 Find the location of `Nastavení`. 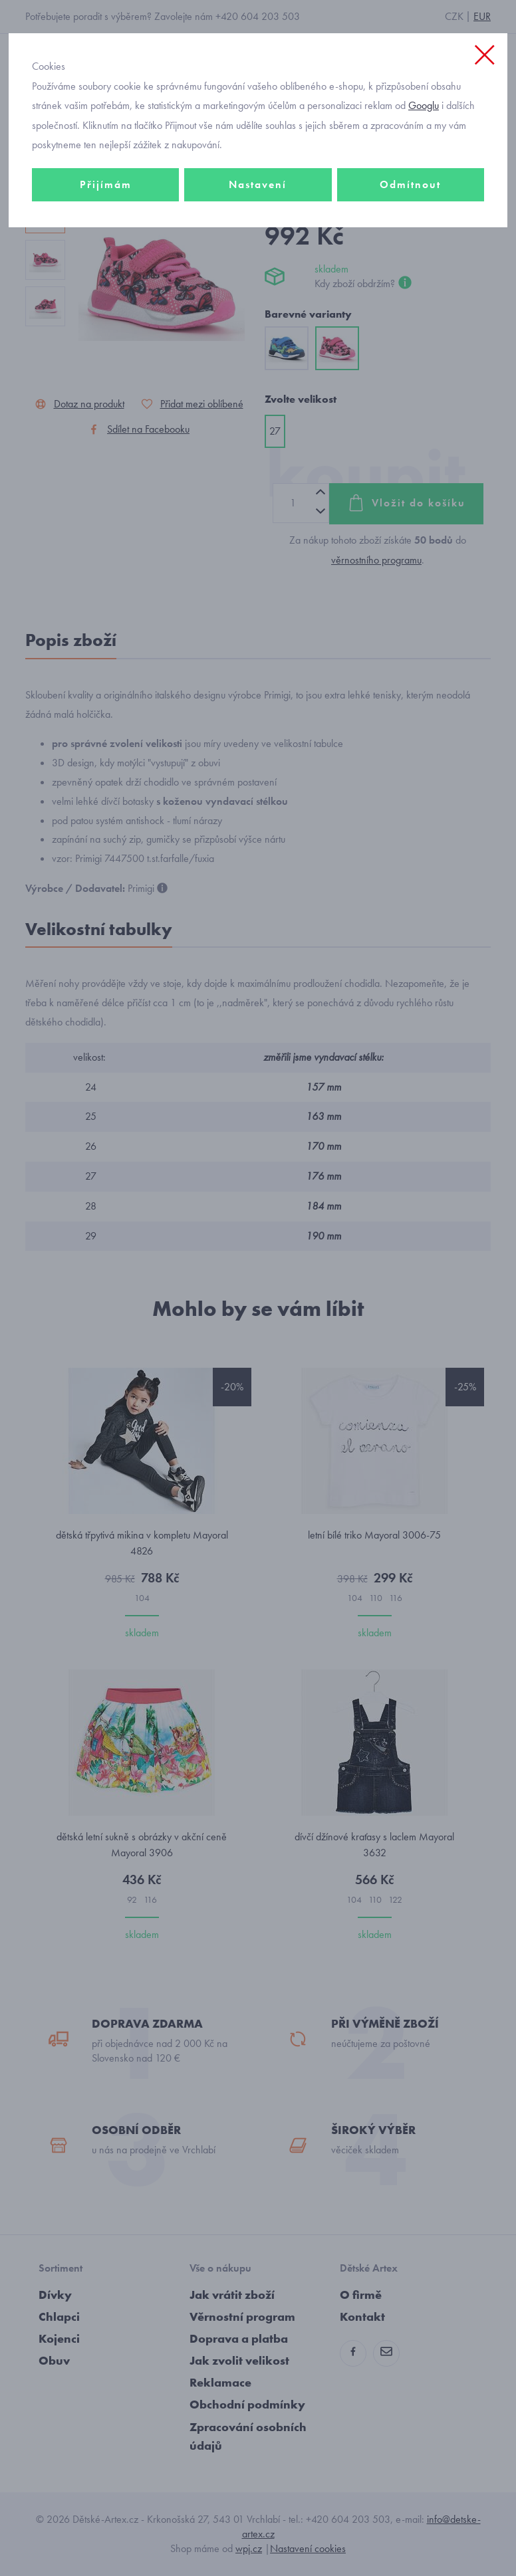

Nastavení is located at coordinates (258, 184).